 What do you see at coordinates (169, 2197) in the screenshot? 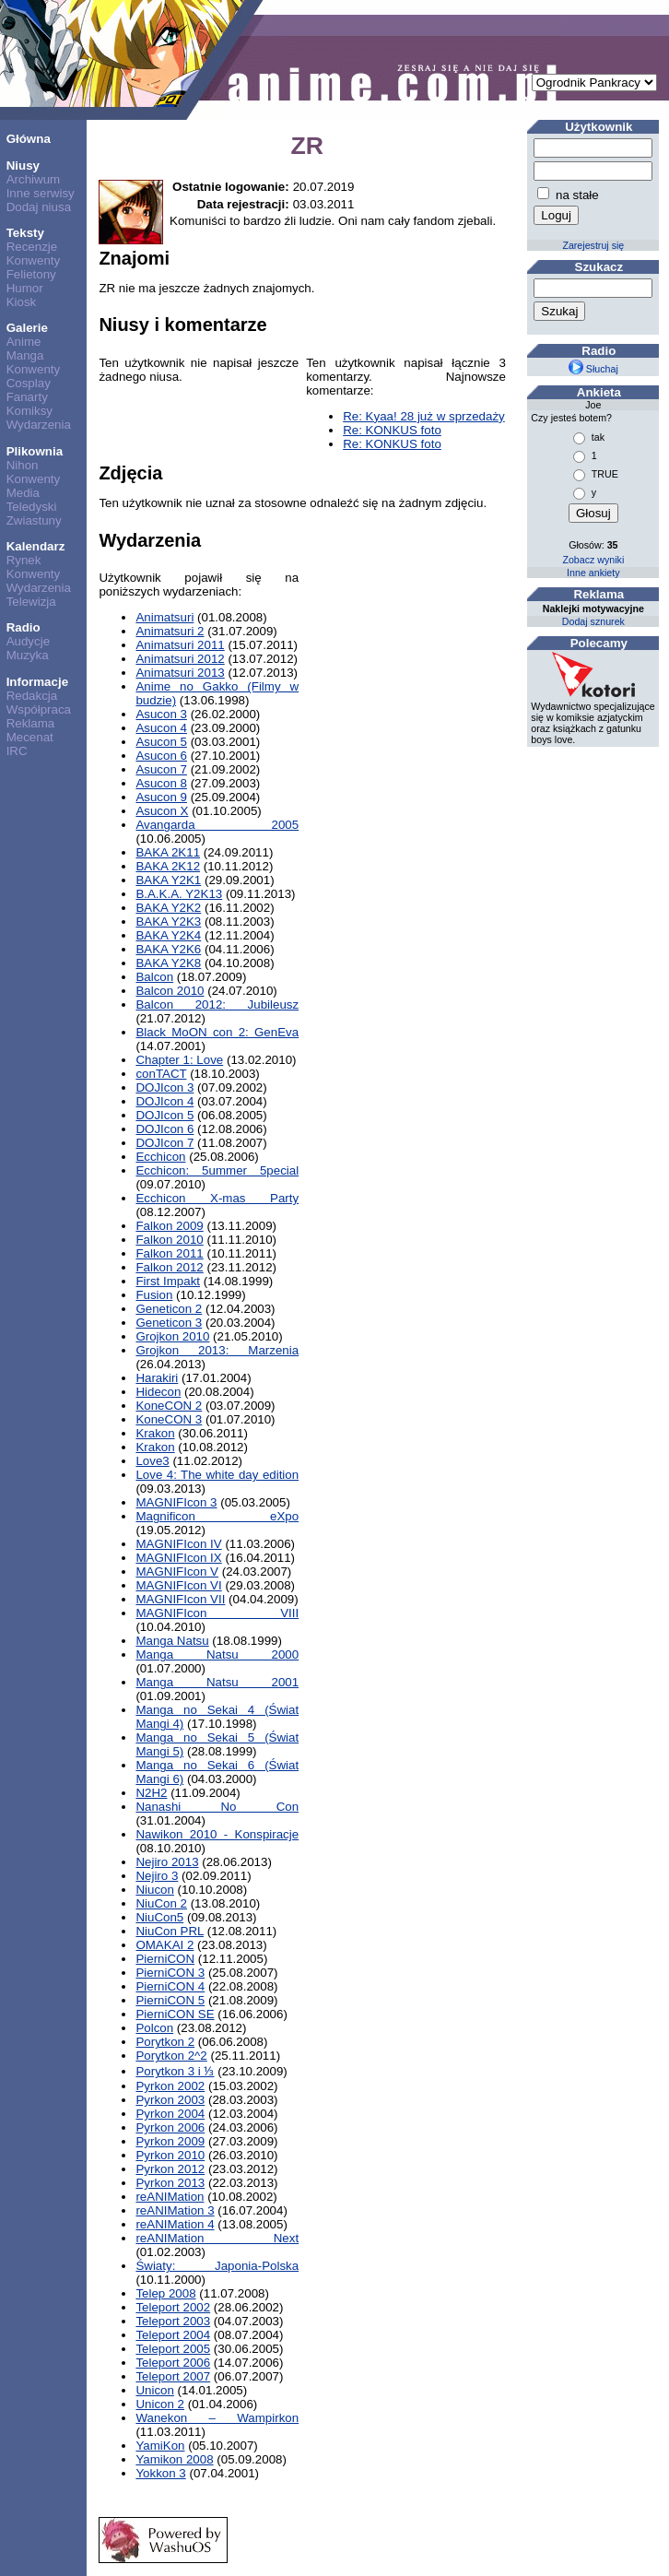
I see `reANIMation` at bounding box center [169, 2197].